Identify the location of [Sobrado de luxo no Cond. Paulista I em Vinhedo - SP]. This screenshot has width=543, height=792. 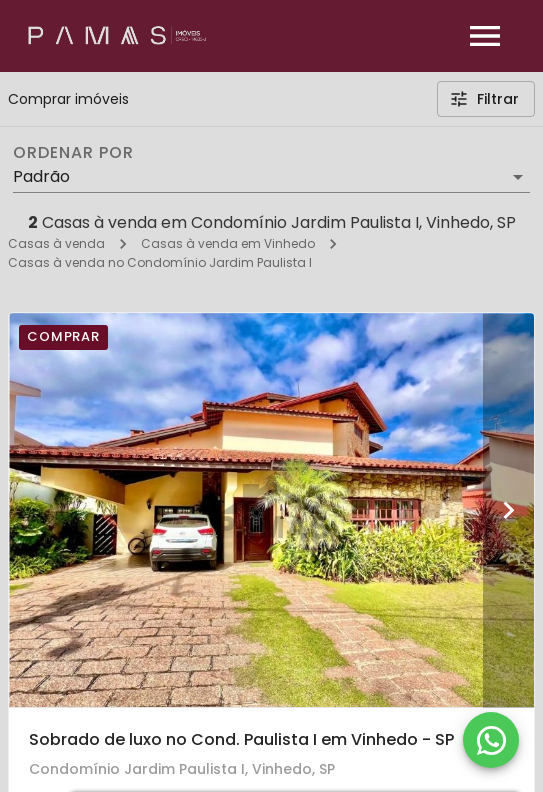
(271, 510).